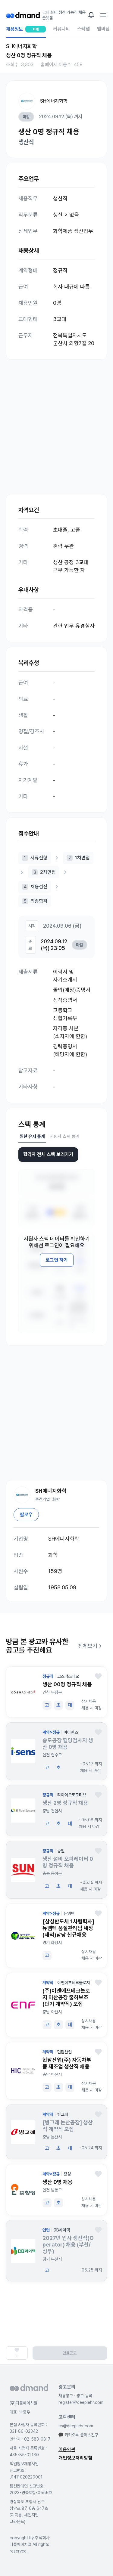 This screenshot has width=113, height=2576. Describe the element at coordinates (26, 32) in the screenshot. I see `채용정보` at that location.